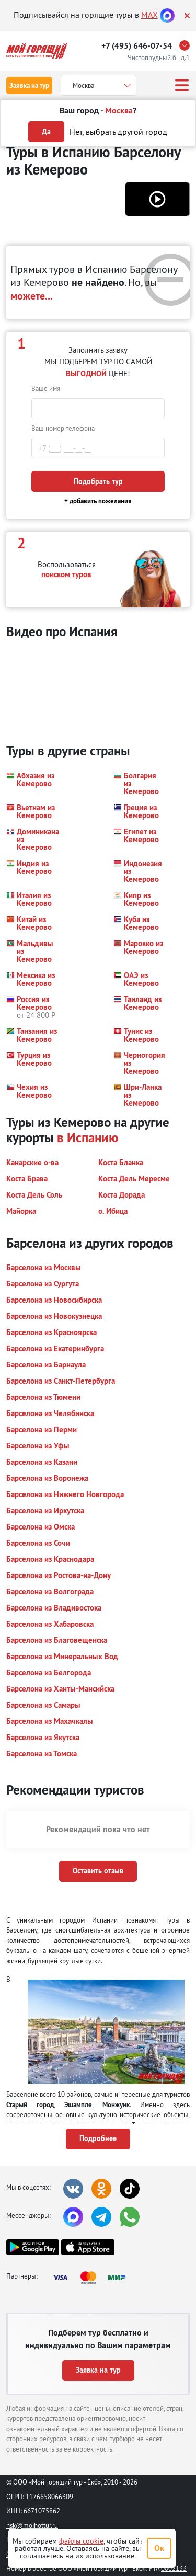  What do you see at coordinates (136, 45) in the screenshot?
I see `+7 (495) 646-07-54` at bounding box center [136, 45].